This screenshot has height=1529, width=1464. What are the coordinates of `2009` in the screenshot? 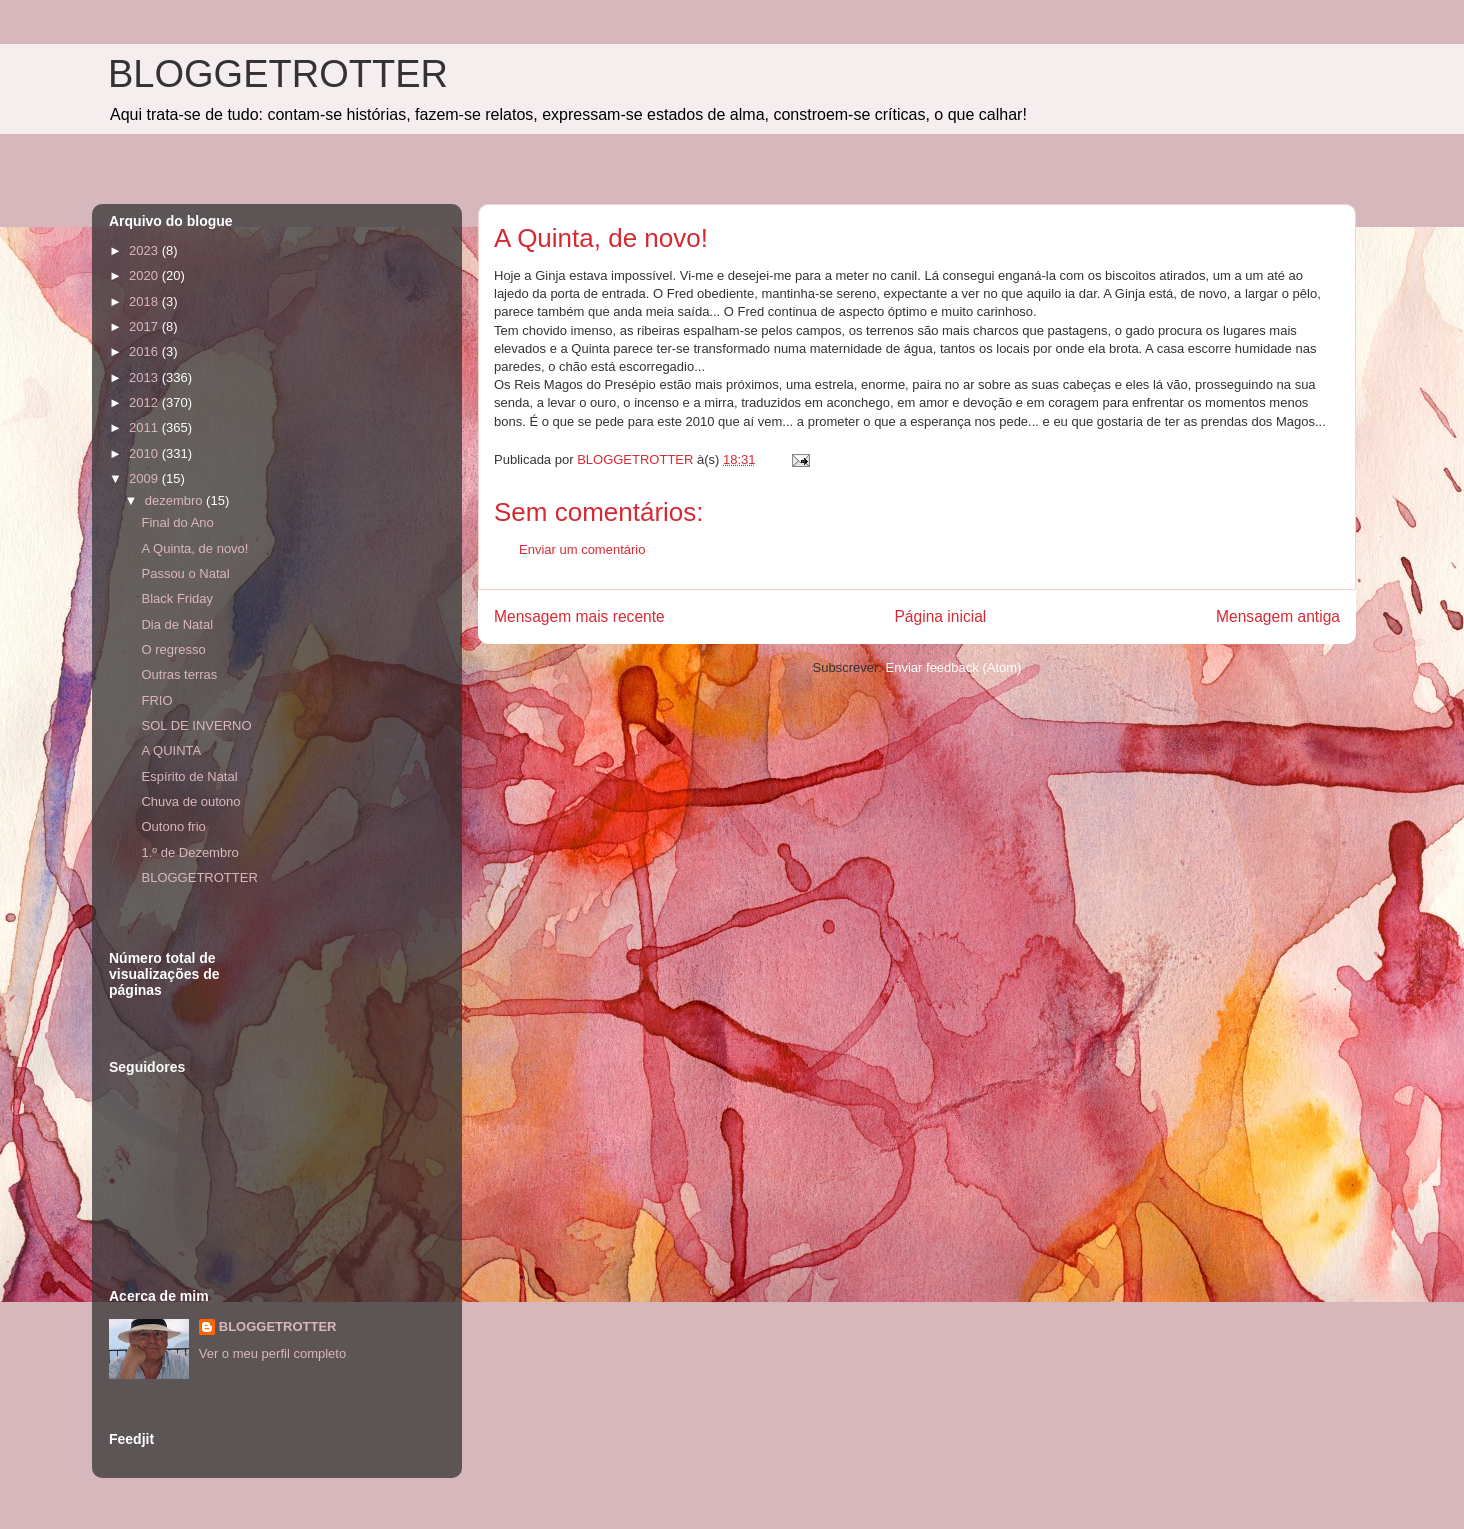 It's located at (145, 478).